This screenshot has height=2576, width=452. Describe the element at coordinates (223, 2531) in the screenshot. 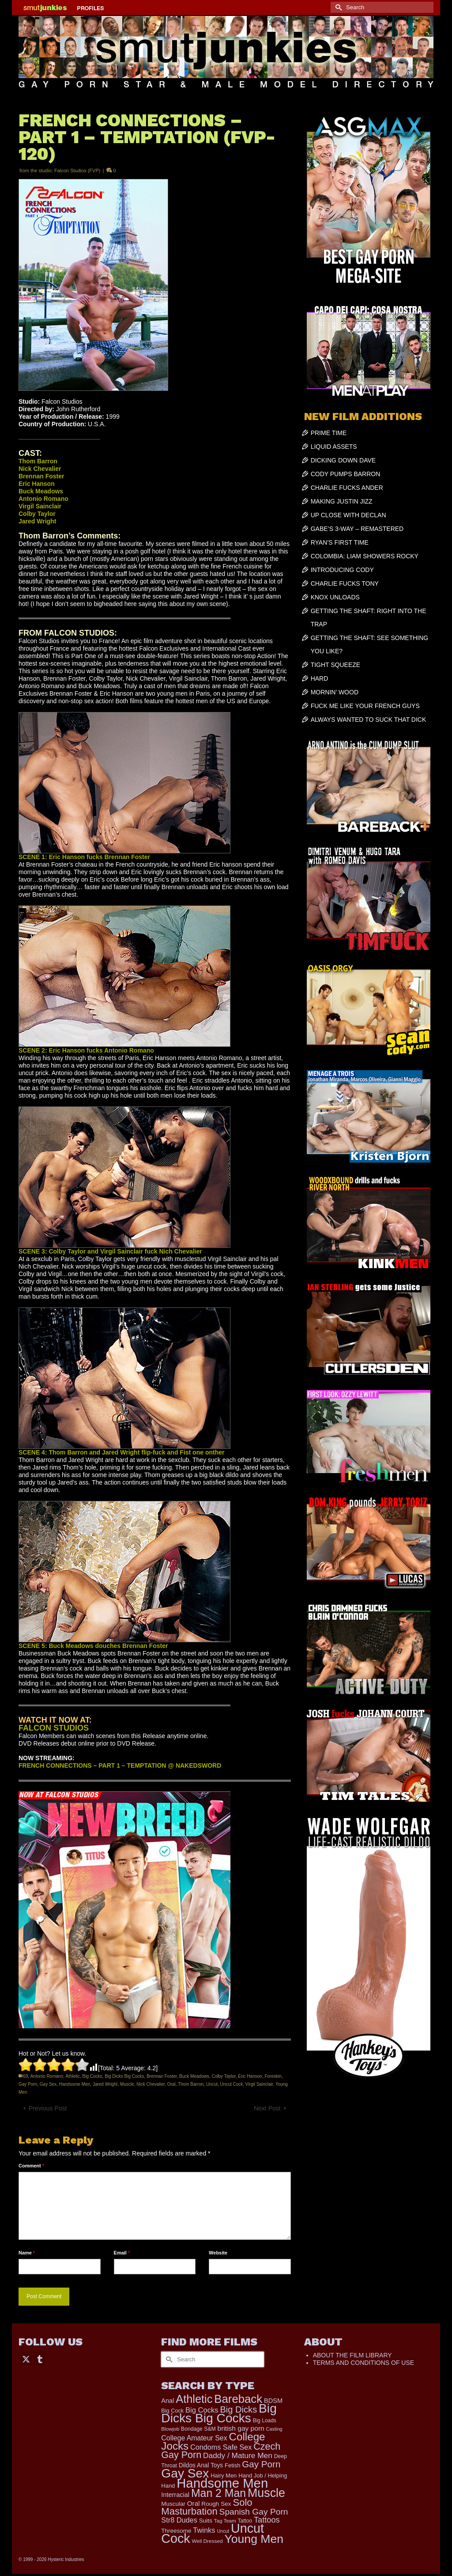

I see `Uncut [Uncut (133 items)]` at that location.